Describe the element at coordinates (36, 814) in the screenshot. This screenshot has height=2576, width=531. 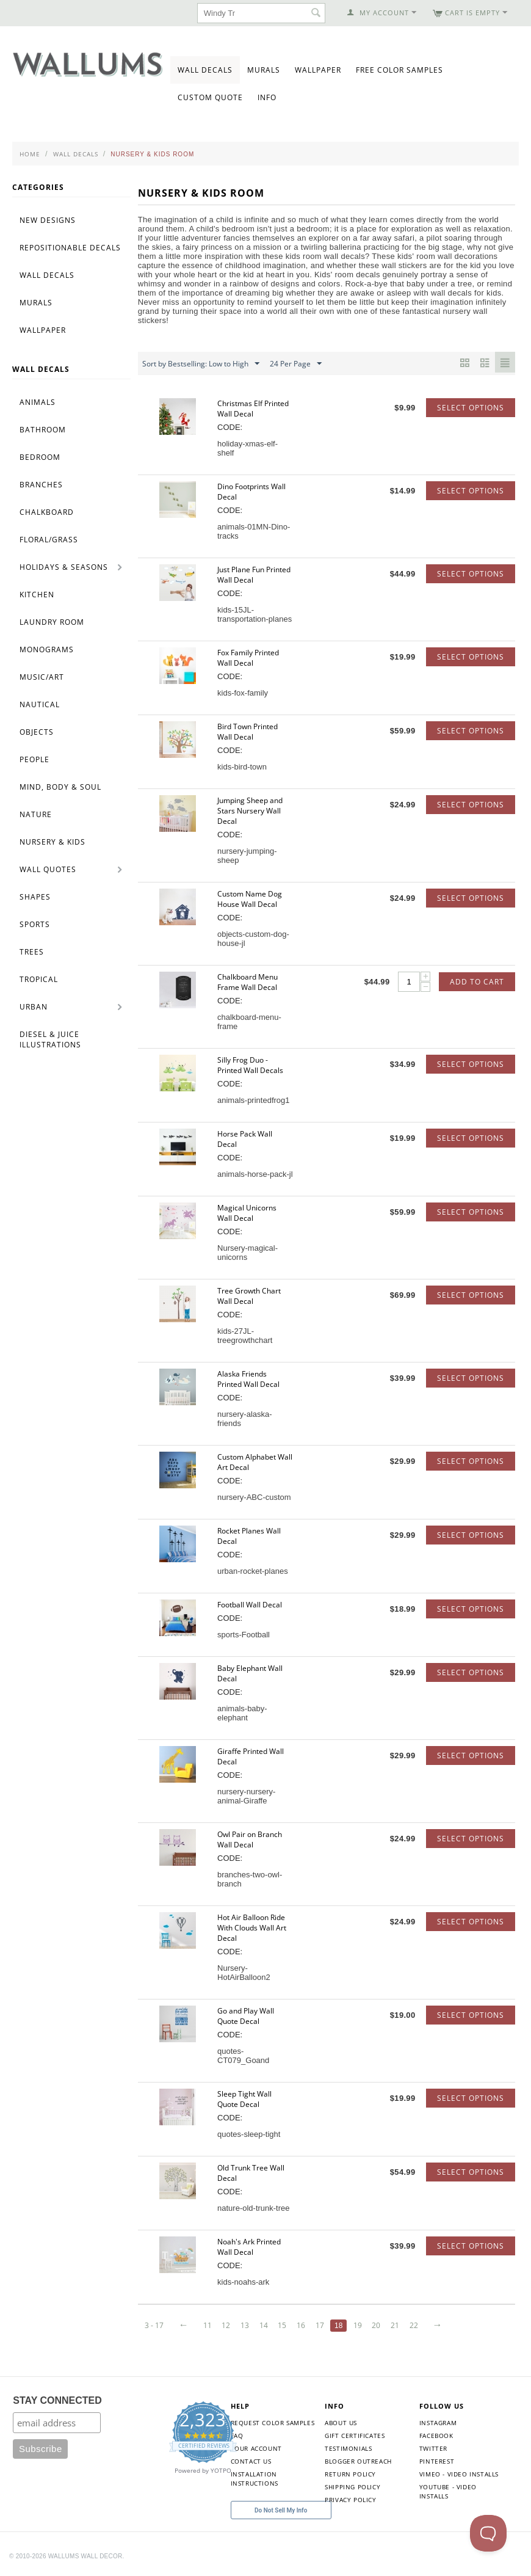
I see `Nature` at that location.